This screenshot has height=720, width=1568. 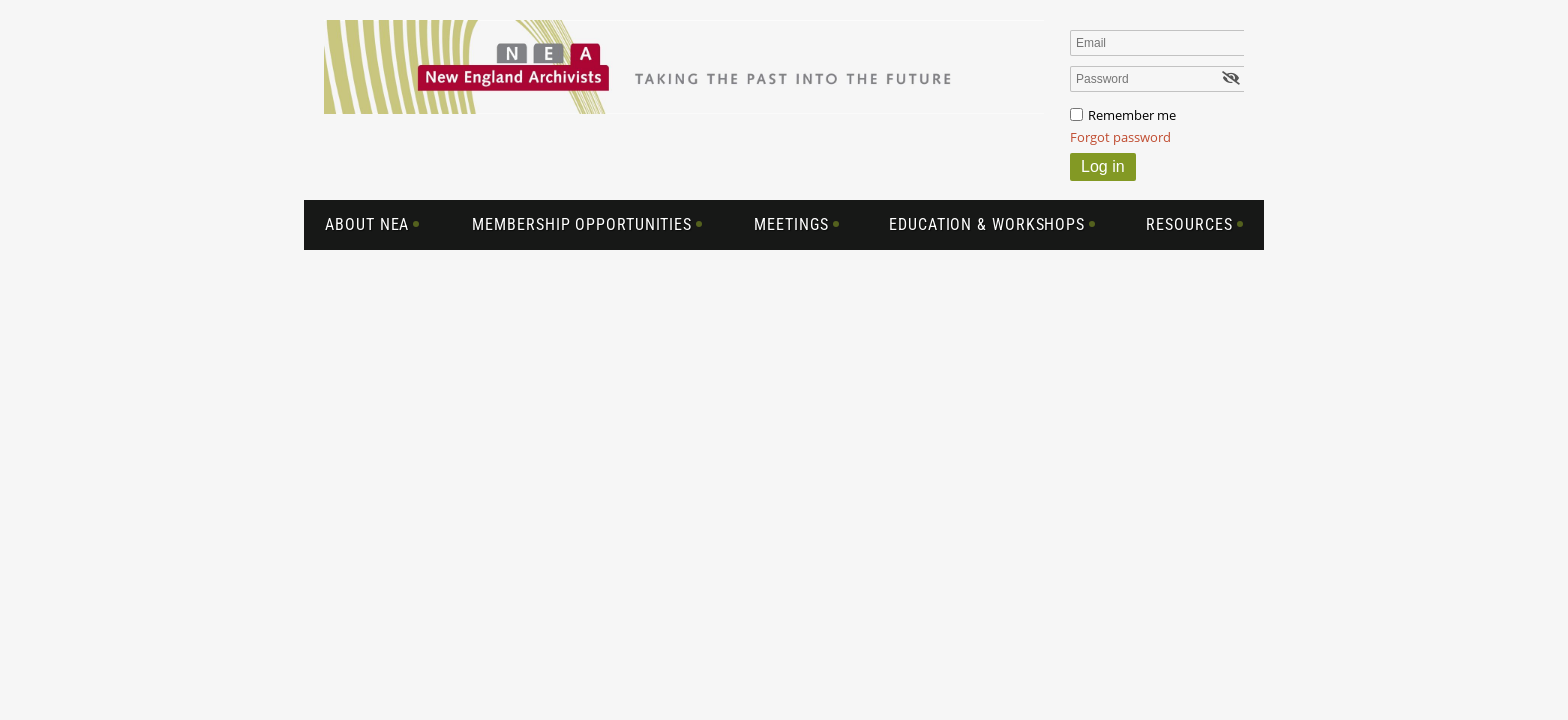 What do you see at coordinates (1120, 137) in the screenshot?
I see `Forgot password` at bounding box center [1120, 137].